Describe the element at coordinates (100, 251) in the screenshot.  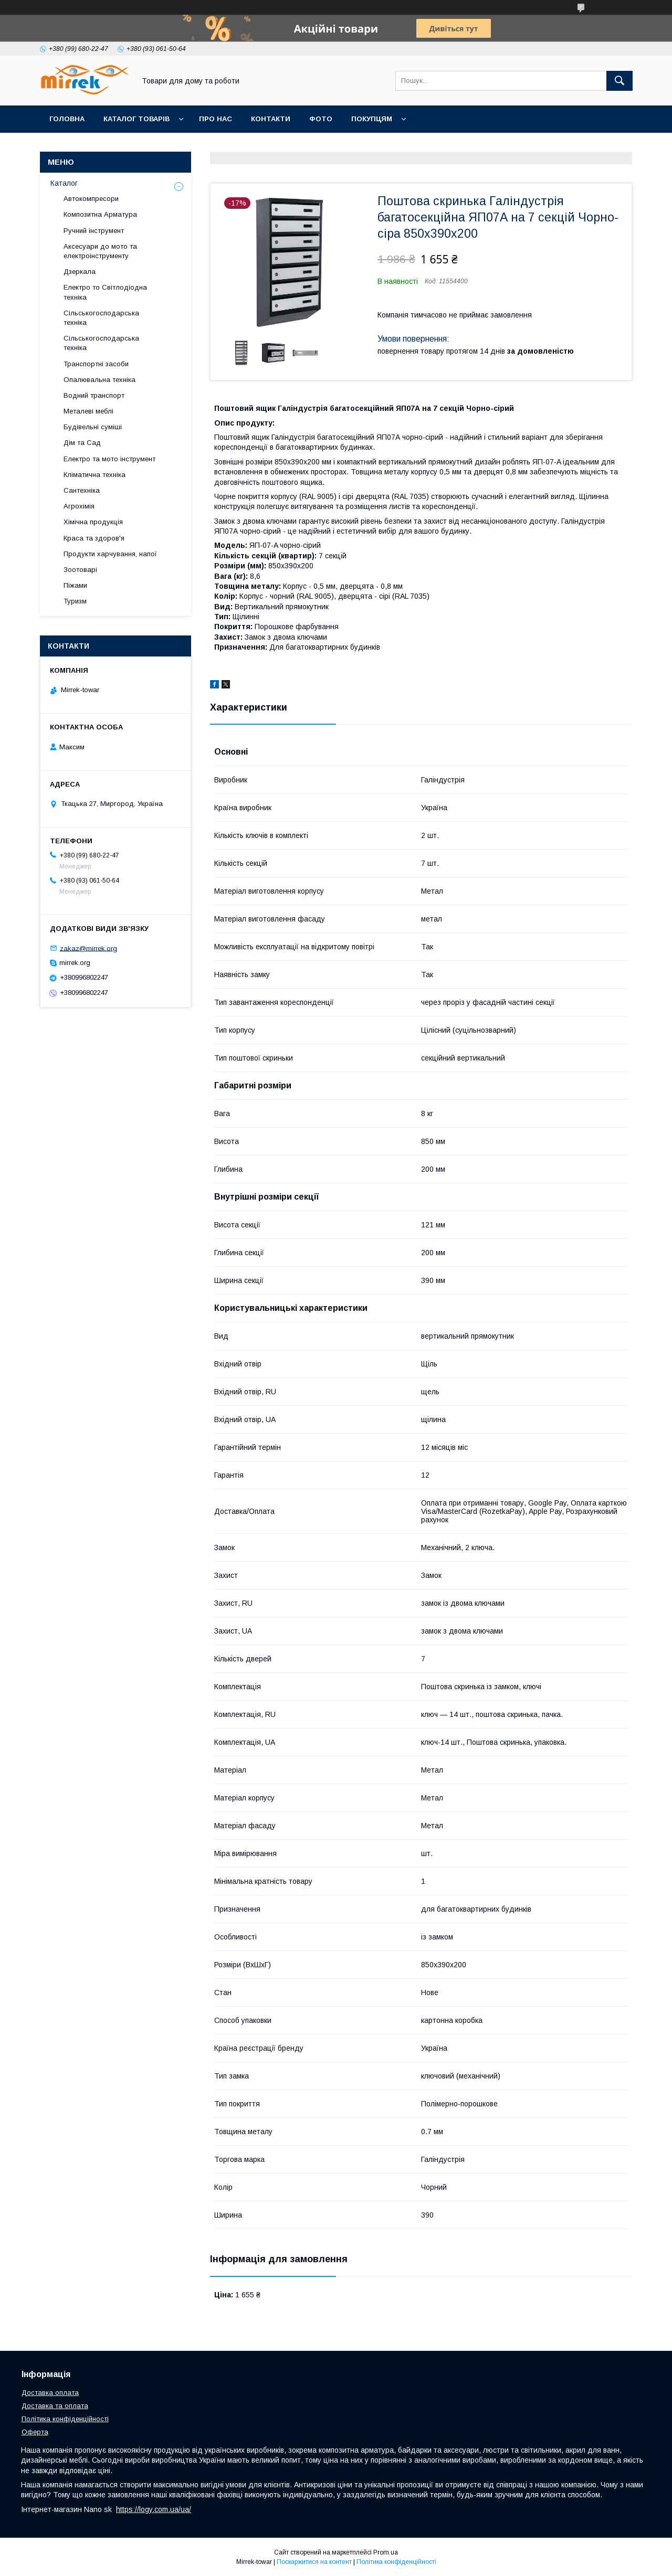
I see `Аксесуари до мото та електроінструменту` at that location.